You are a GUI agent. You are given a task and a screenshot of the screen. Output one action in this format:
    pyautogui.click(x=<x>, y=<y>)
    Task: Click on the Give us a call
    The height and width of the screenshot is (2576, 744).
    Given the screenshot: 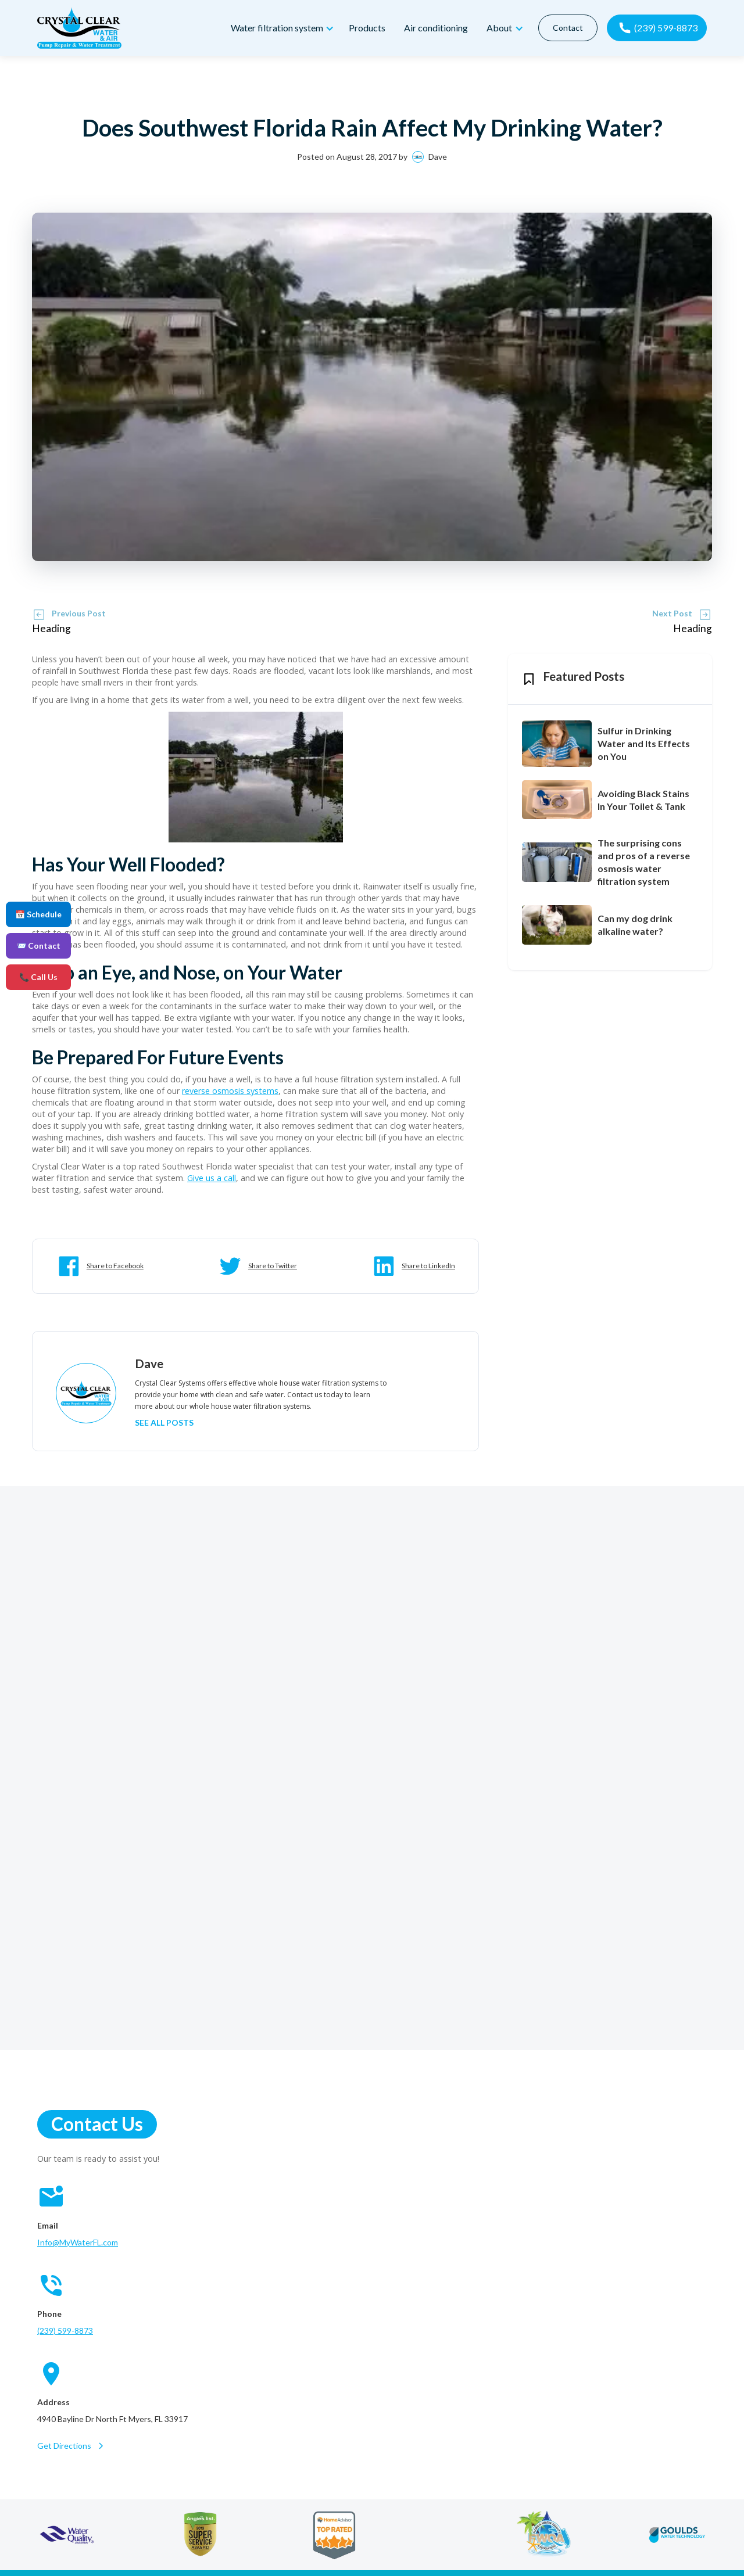 What is the action you would take?
    pyautogui.click(x=211, y=1177)
    